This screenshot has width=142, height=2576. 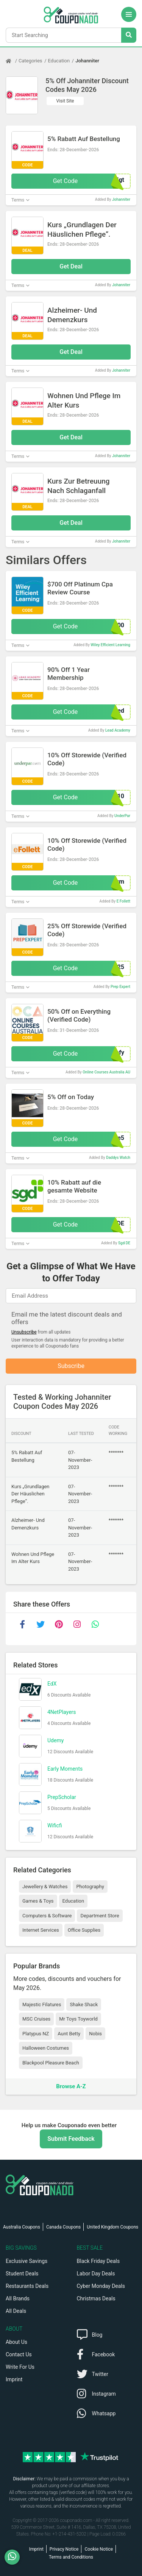 What do you see at coordinates (27, 2286) in the screenshot?
I see `Restaurants Deals` at bounding box center [27, 2286].